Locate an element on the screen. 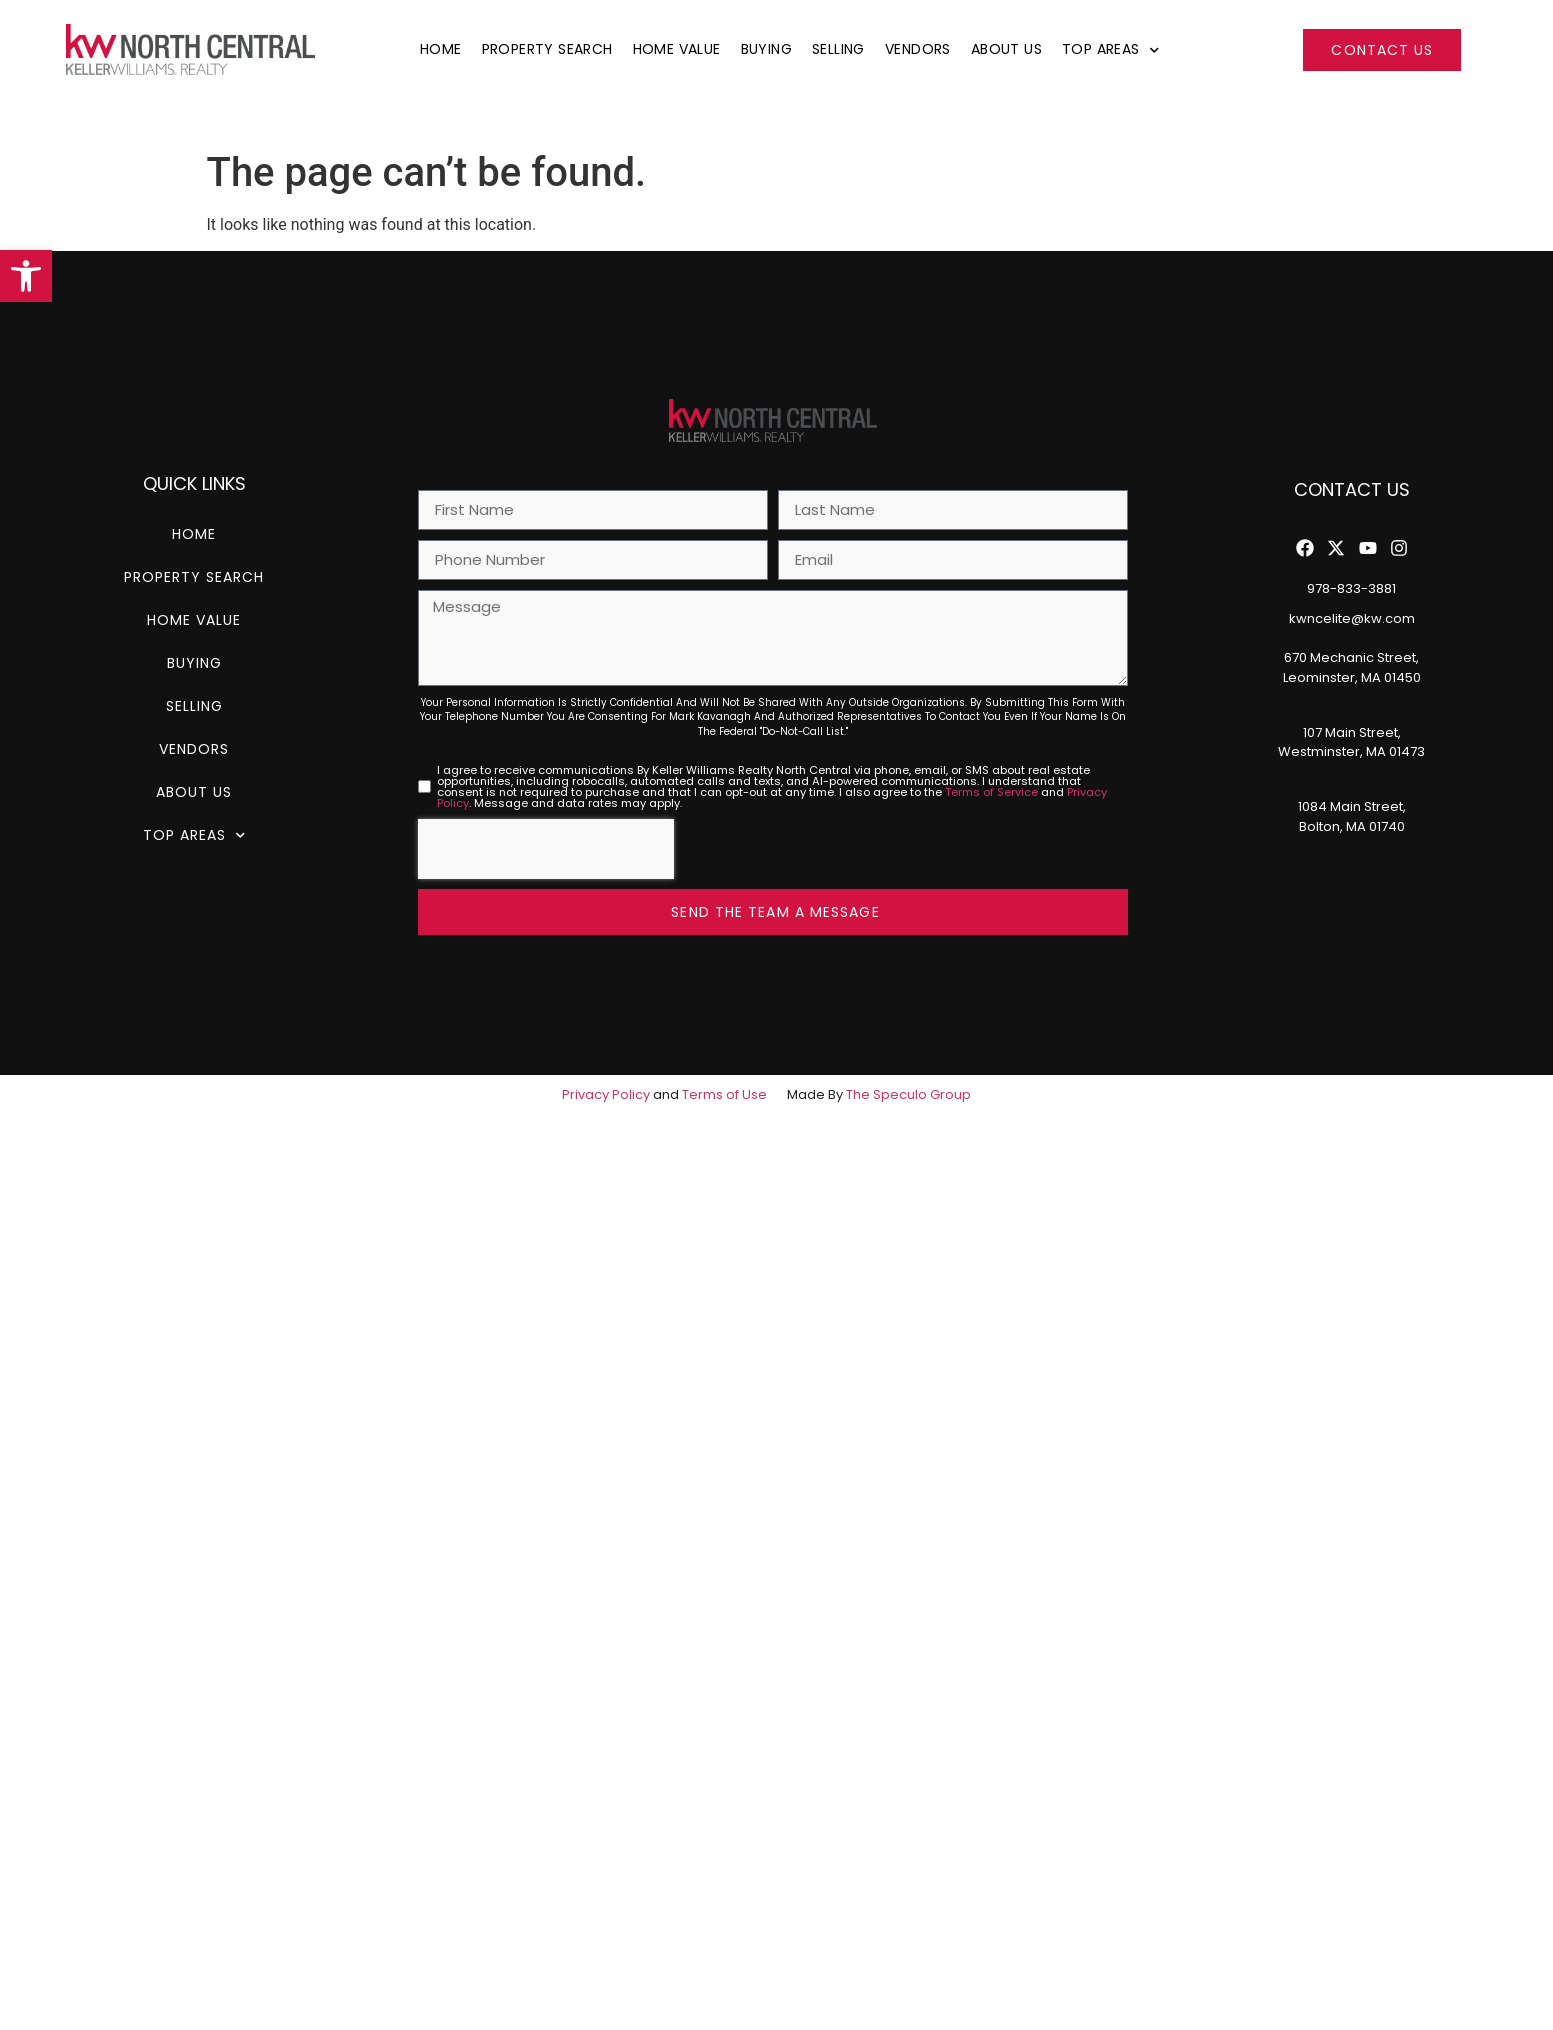 This screenshot has height=2030, width=1553. Buying is located at coordinates (766, 49).